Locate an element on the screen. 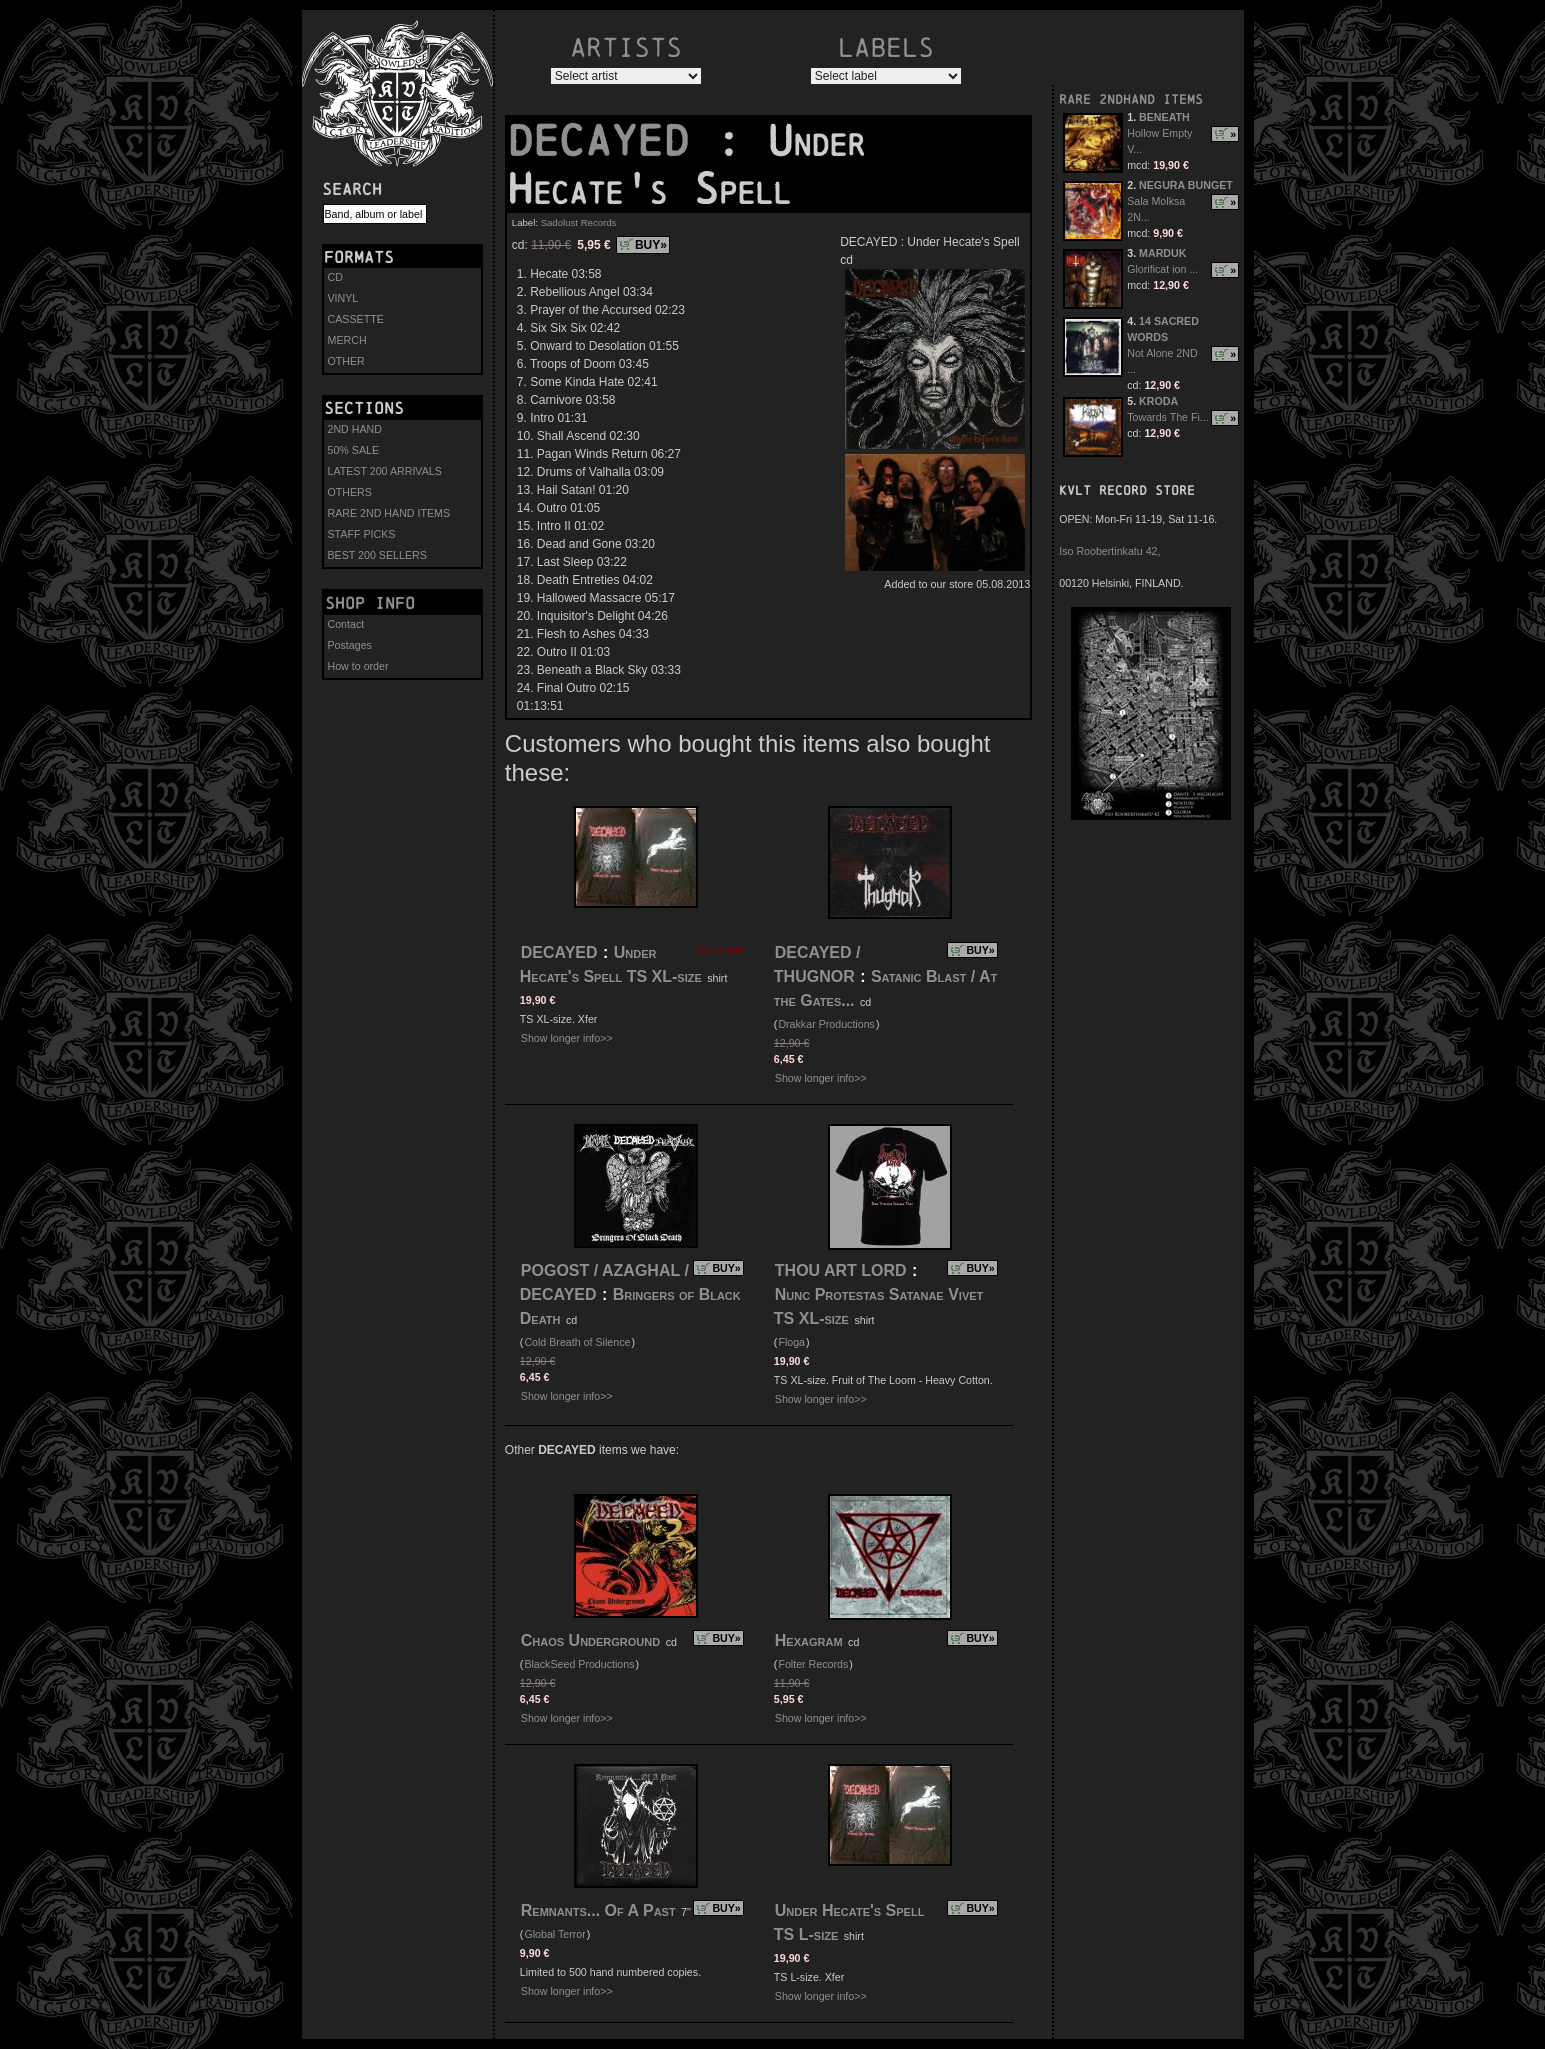 The width and height of the screenshot is (1545, 2049). CASSETTE is located at coordinates (356, 319).